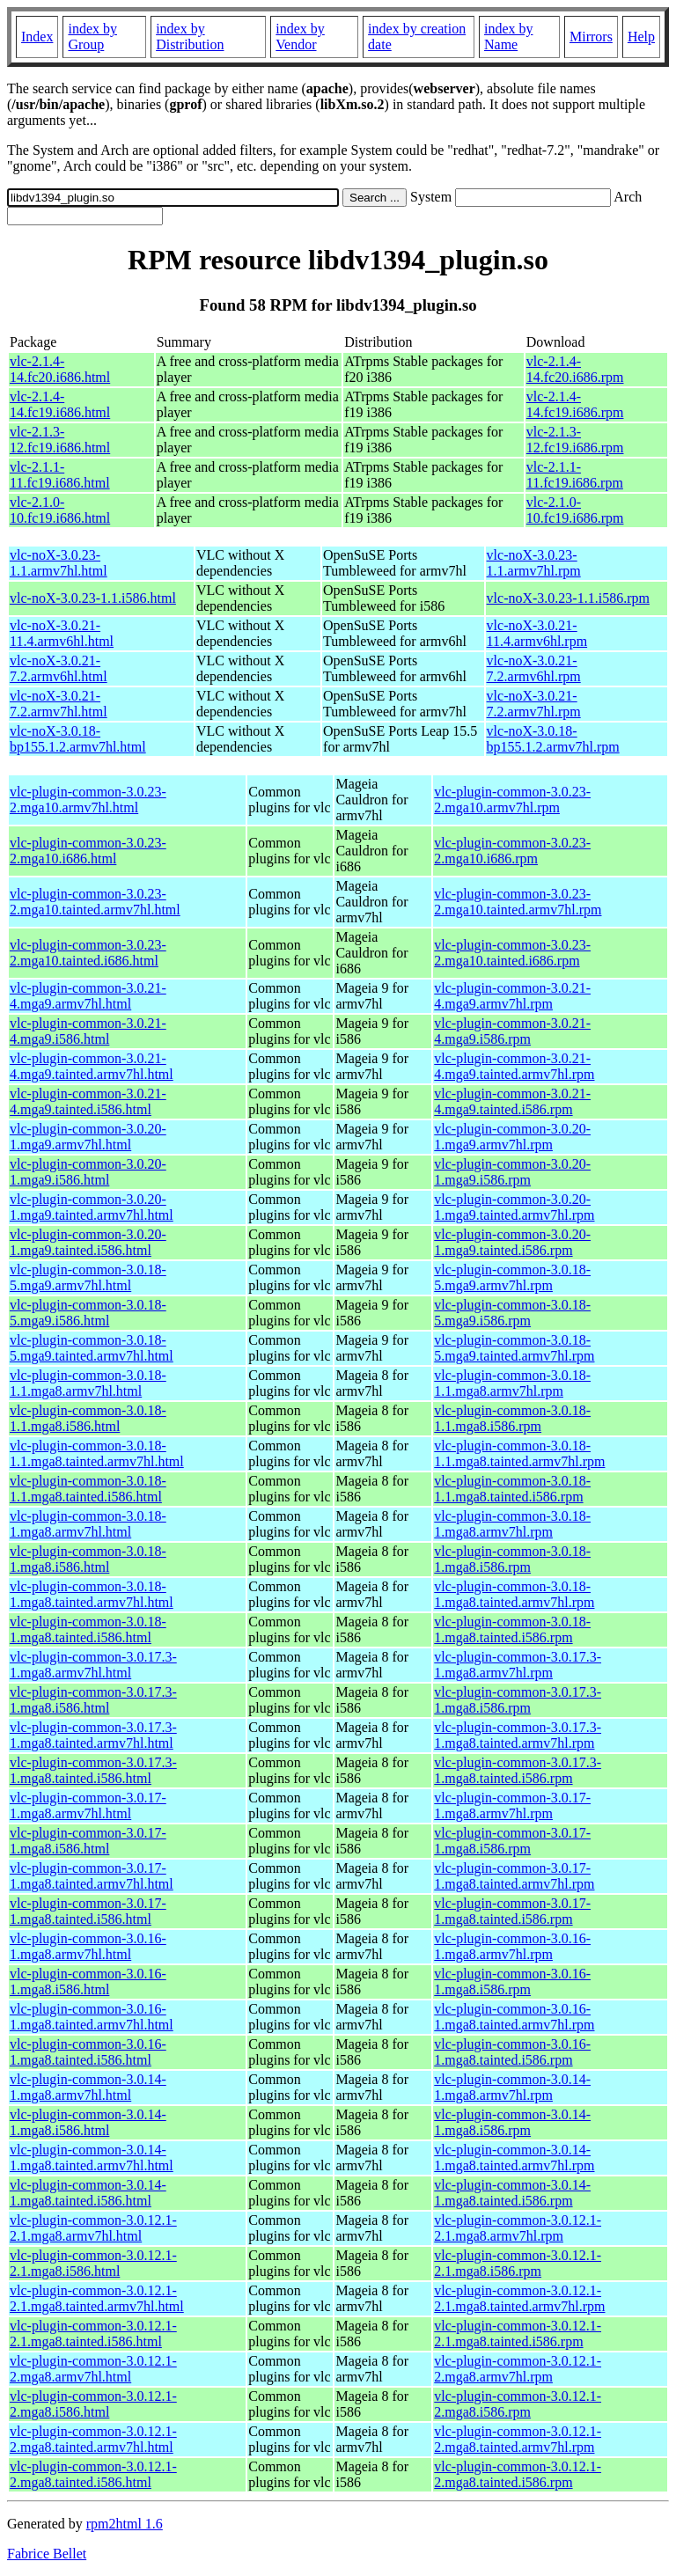  I want to click on vlc-plugin-common-3.0.12.1-2.1.mga8.tainted.i586.html, so click(93, 2333).